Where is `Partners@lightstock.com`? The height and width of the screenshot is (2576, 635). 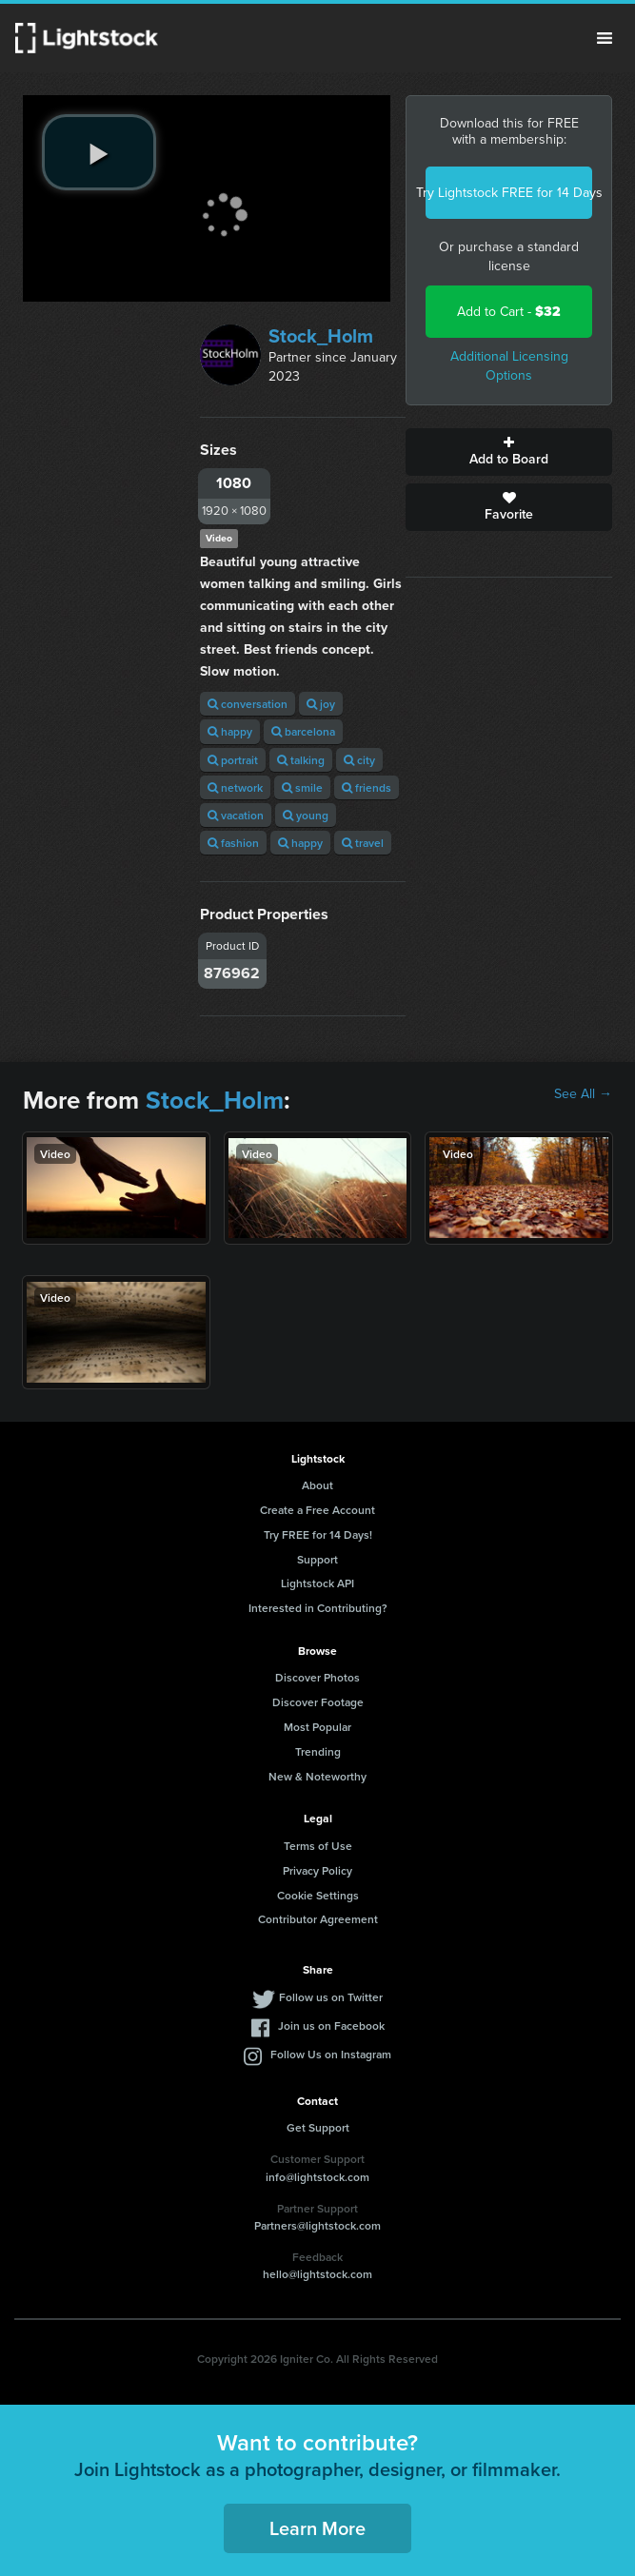 Partners@lightstock.com is located at coordinates (317, 2225).